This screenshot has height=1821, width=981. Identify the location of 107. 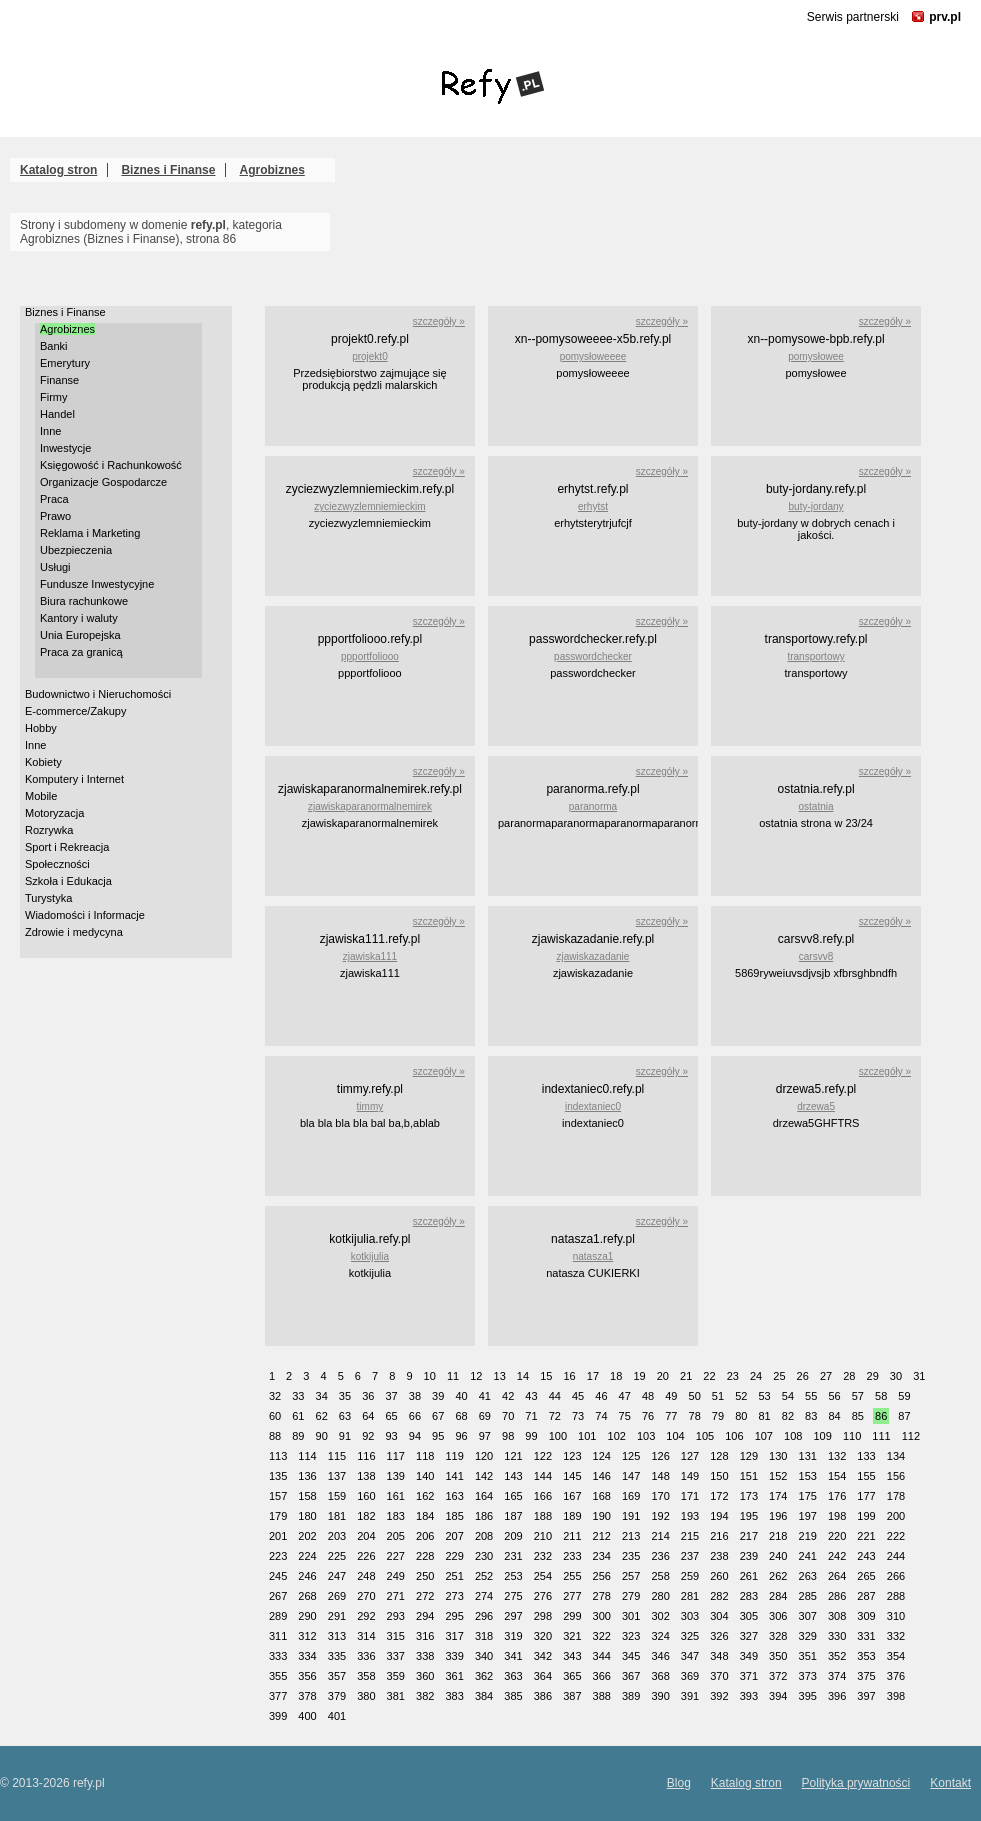
(764, 1436).